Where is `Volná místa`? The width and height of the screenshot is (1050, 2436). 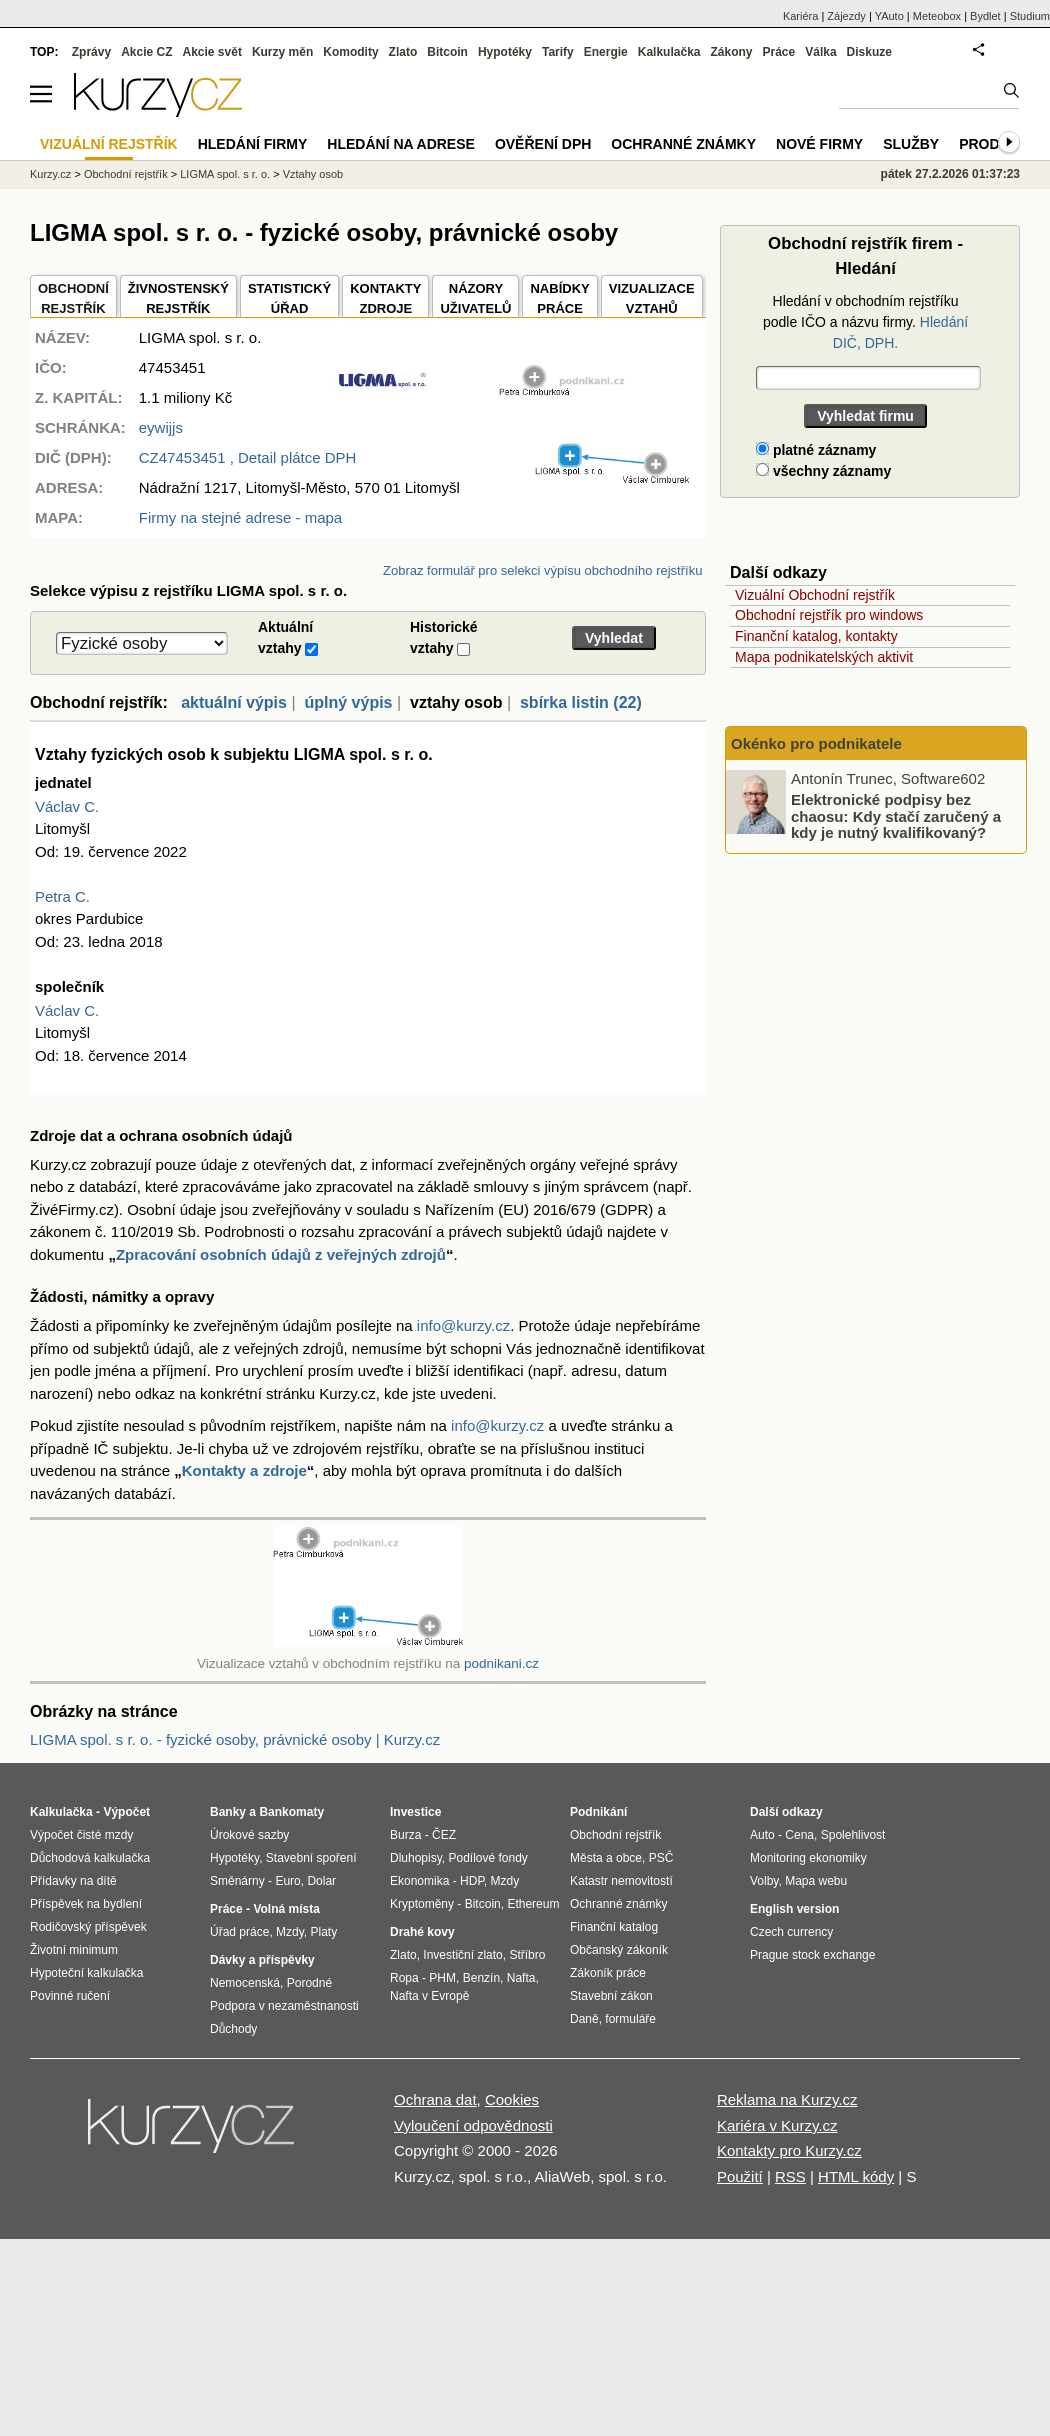 Volná místa is located at coordinates (286, 1909).